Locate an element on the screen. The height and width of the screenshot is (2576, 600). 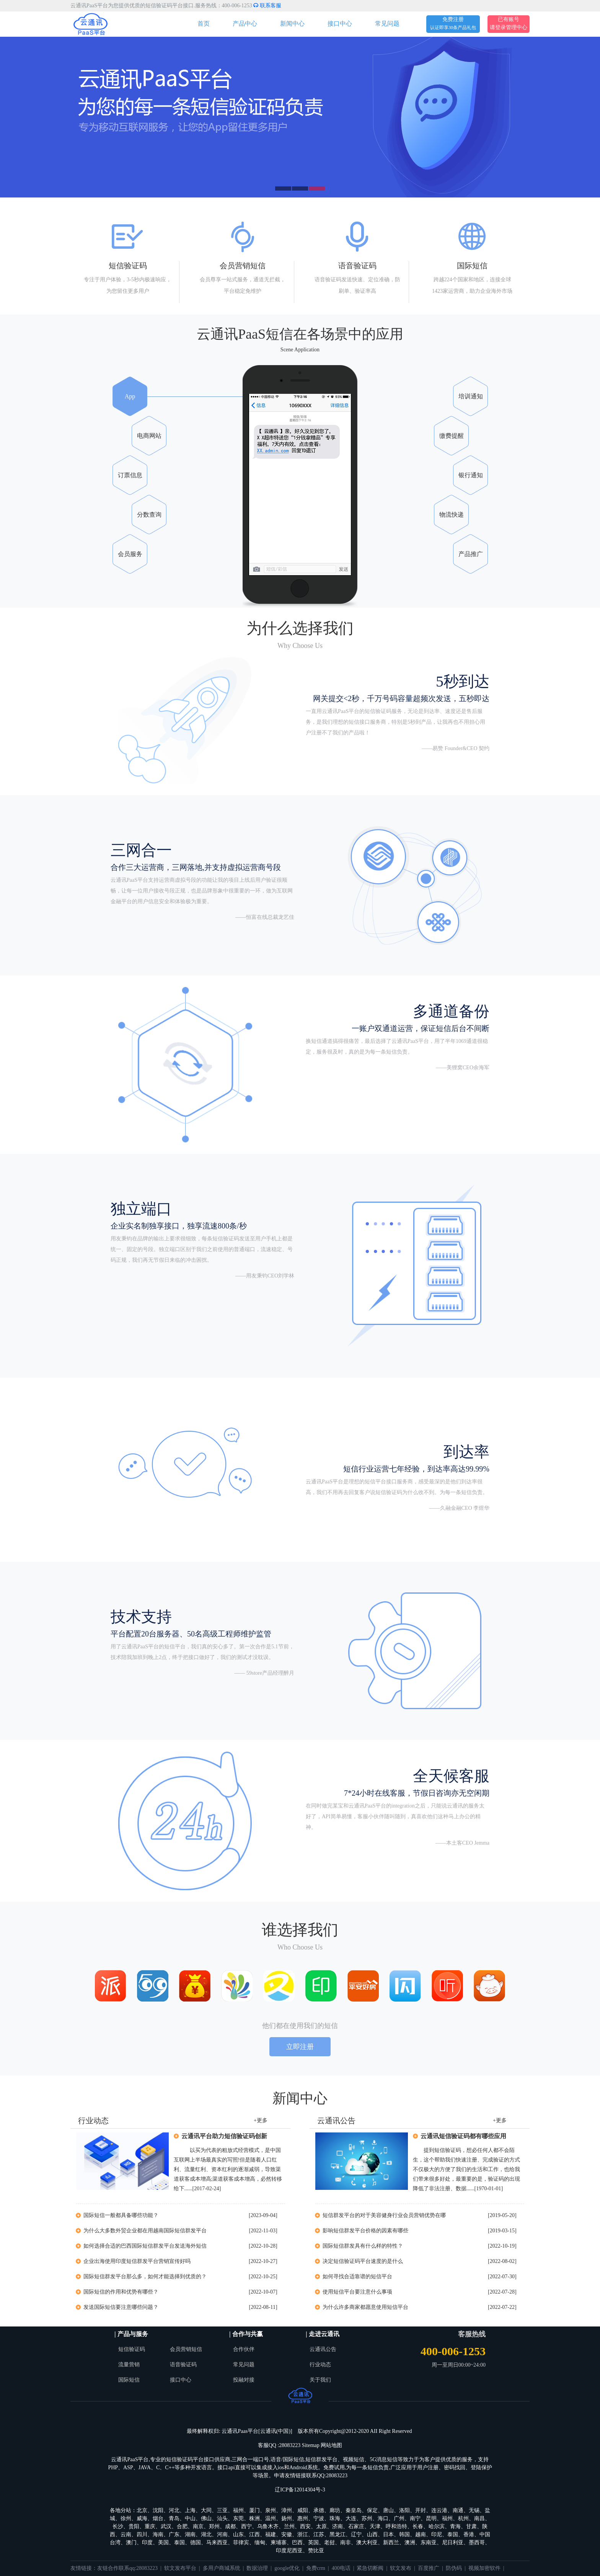
杭州 is located at coordinates (463, 2518).